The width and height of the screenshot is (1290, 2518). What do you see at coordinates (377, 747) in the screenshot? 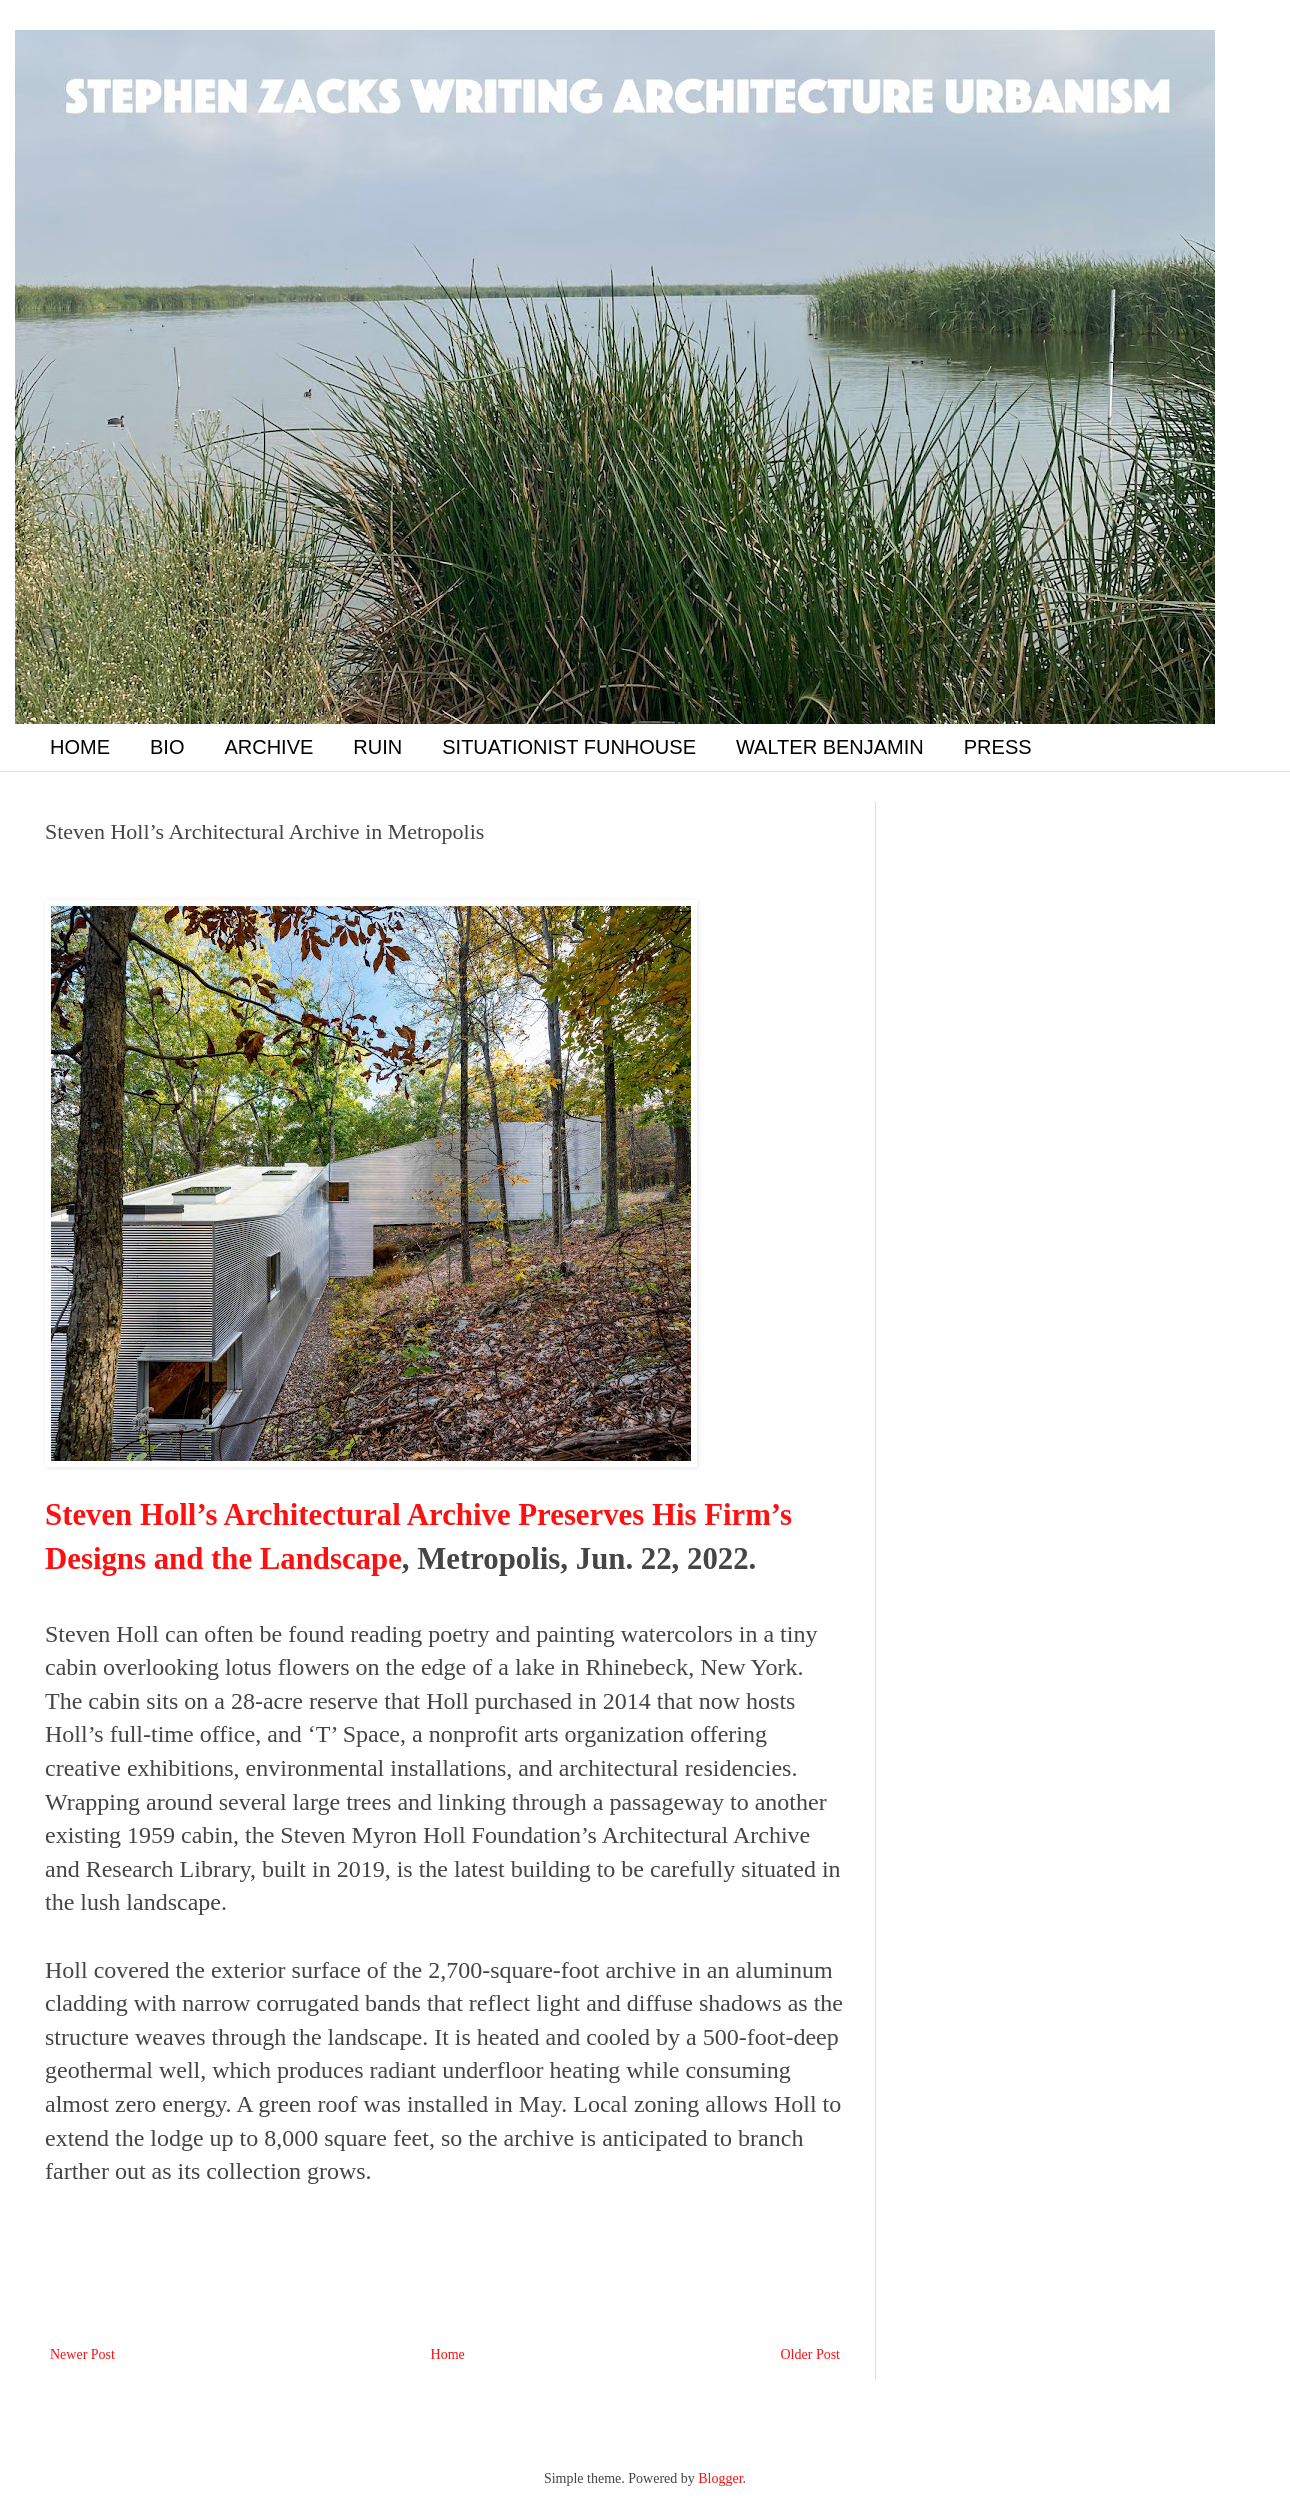
I see `RUIN` at bounding box center [377, 747].